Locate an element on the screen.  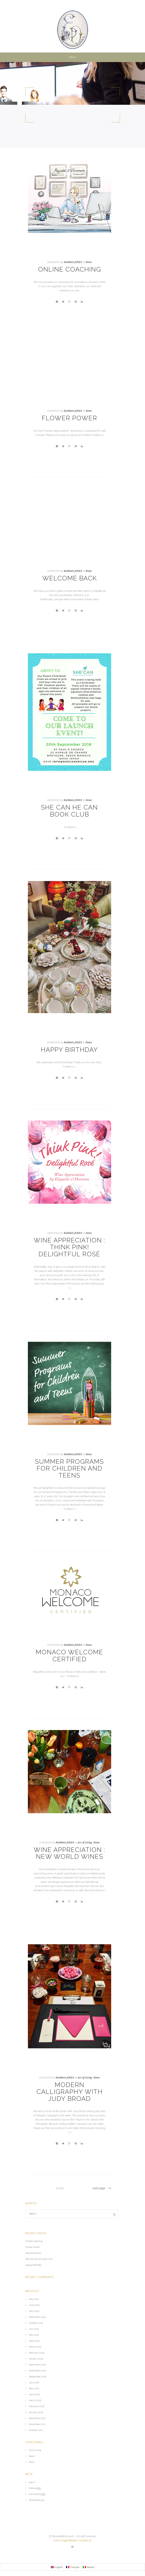
June 2020 is located at coordinates (34, 2305).